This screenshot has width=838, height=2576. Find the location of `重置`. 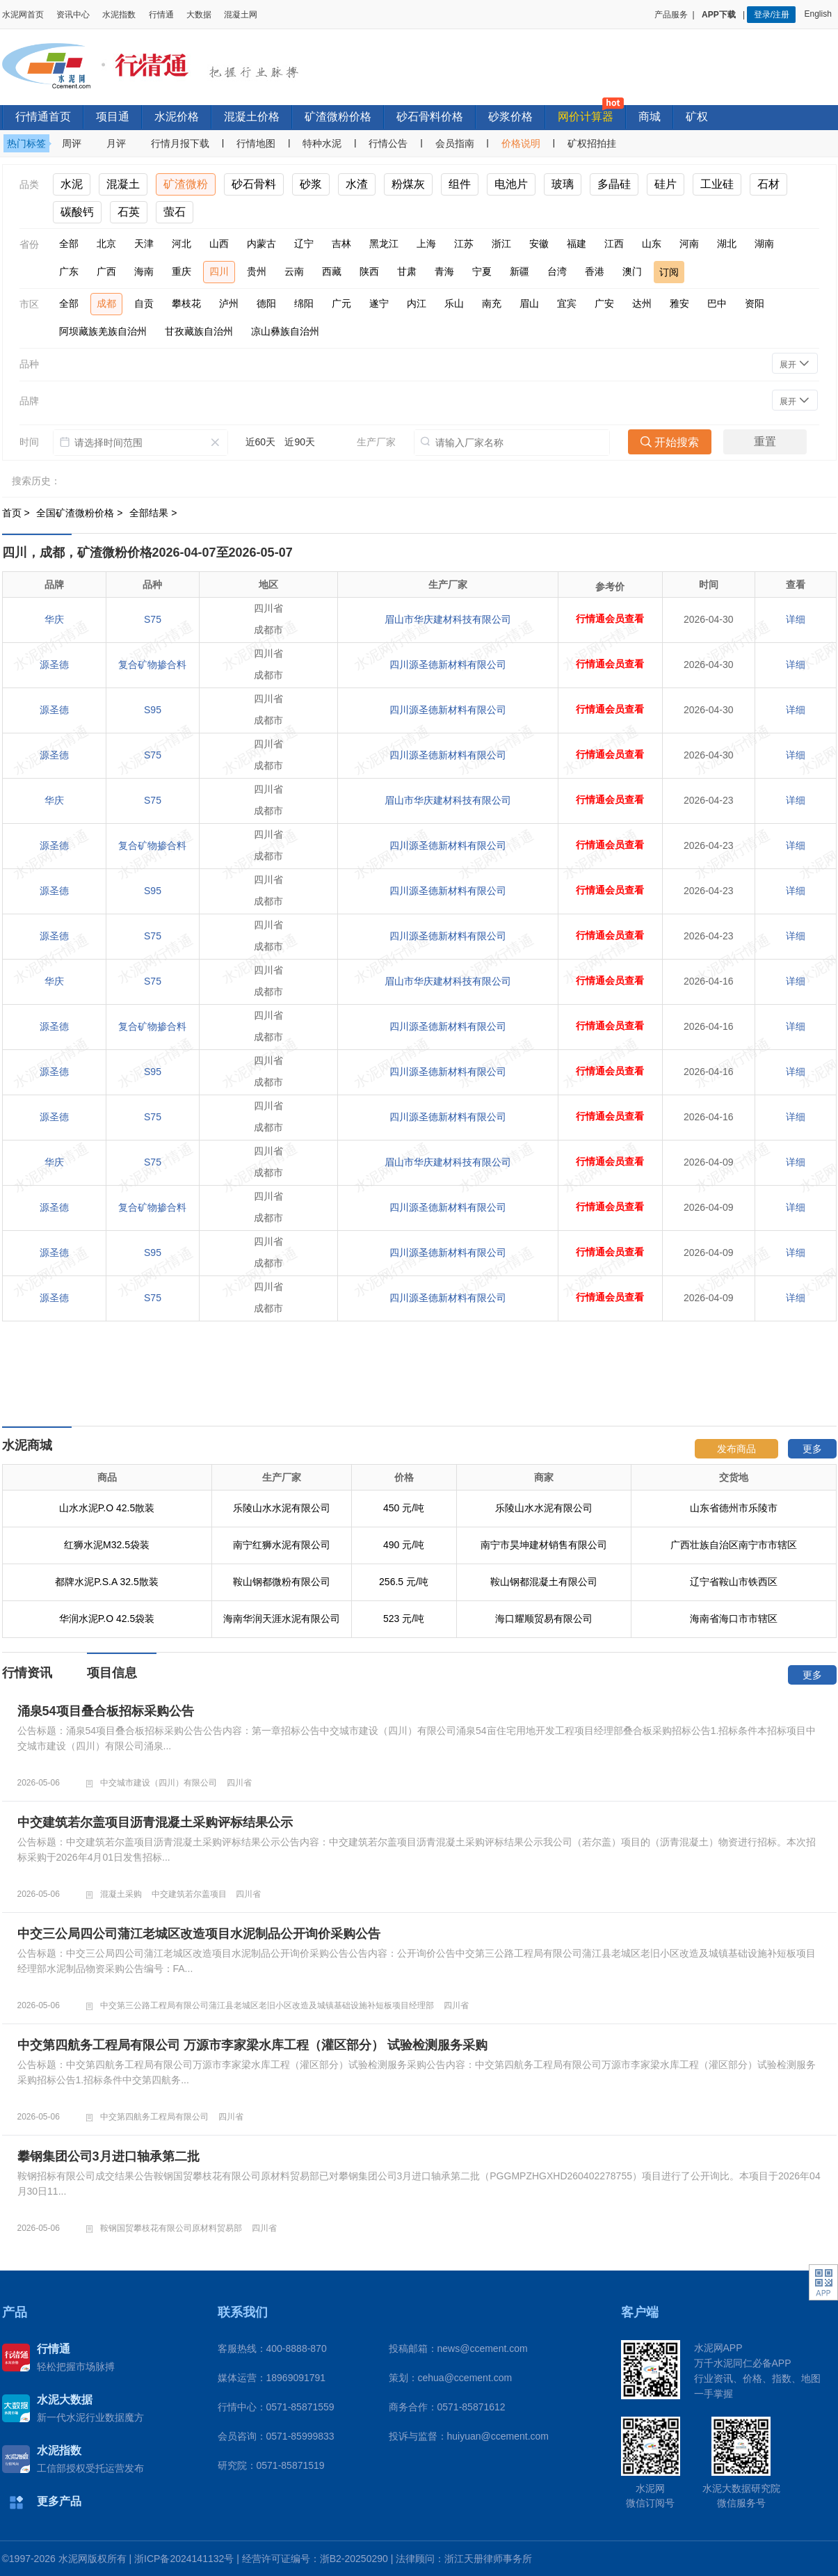

重置 is located at coordinates (765, 441).